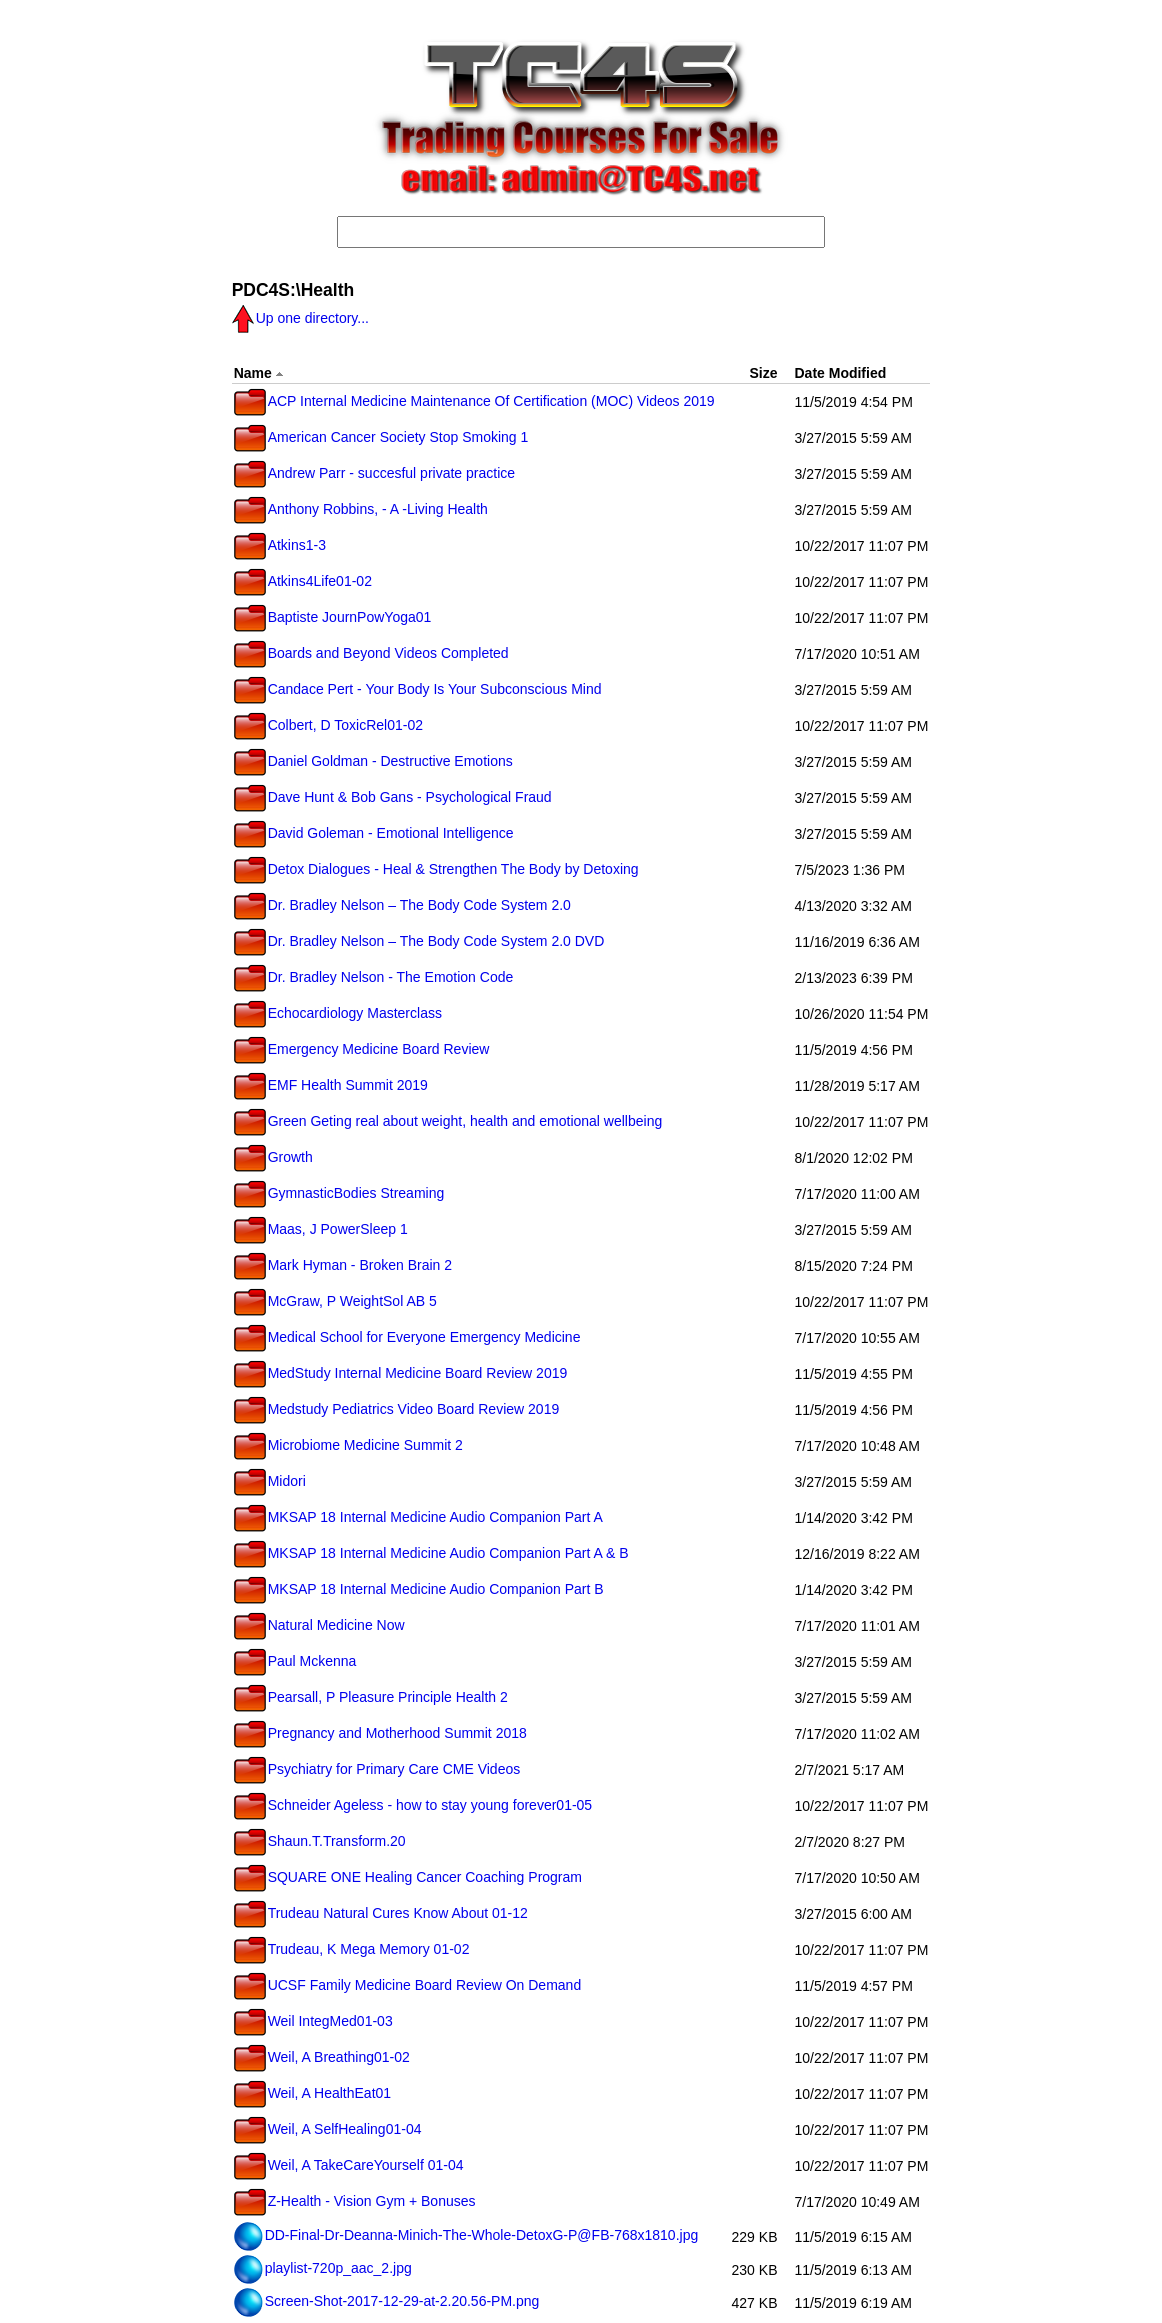 This screenshot has height=2323, width=1162. What do you see at coordinates (381, 1913) in the screenshot?
I see `Trudeau Natural Cures Know About 01-12` at bounding box center [381, 1913].